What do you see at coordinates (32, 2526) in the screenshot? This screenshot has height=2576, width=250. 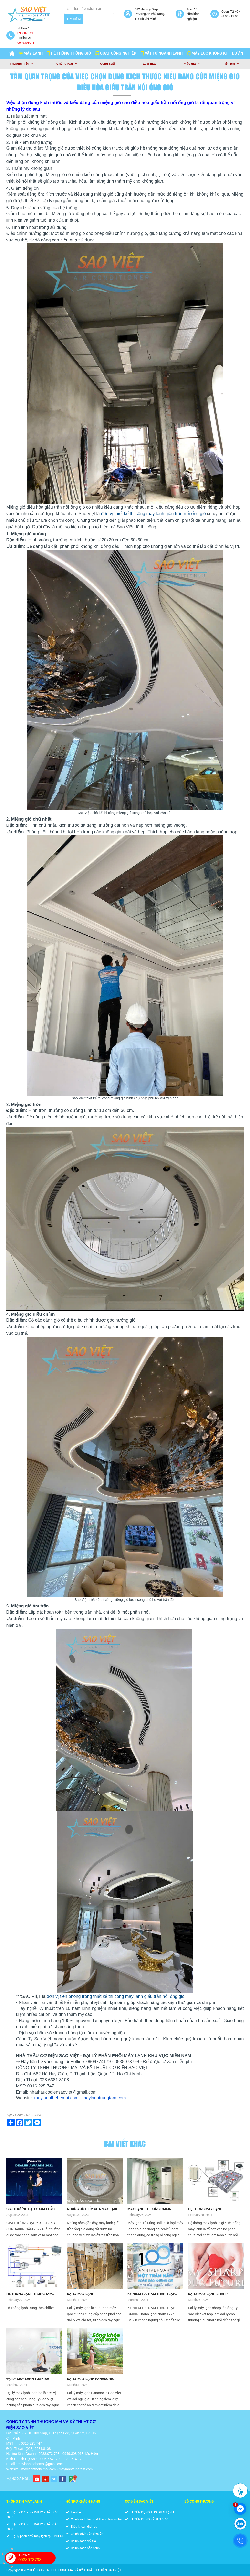 I see `ĐẠI LÝ DAIKIN - ĐẠI LÝ XUẤT SẮC 2023` at bounding box center [32, 2526].